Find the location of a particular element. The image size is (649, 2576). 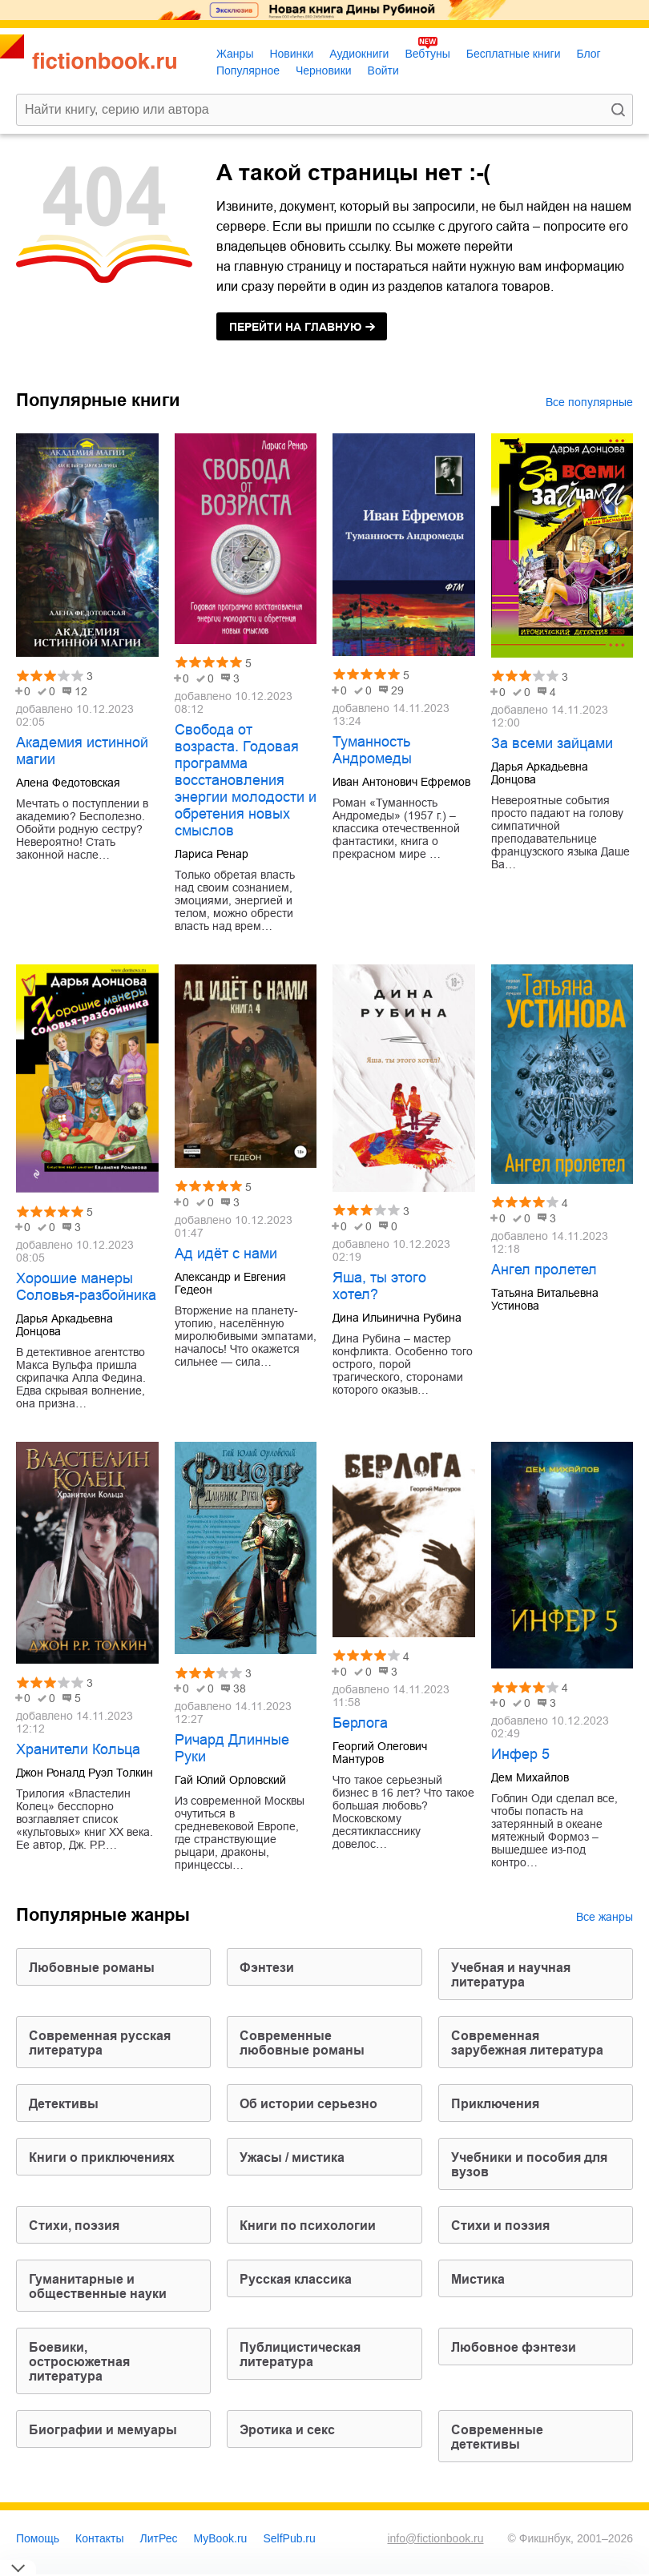

Хорошие манеры Соловья-разбойника is located at coordinates (86, 1286).